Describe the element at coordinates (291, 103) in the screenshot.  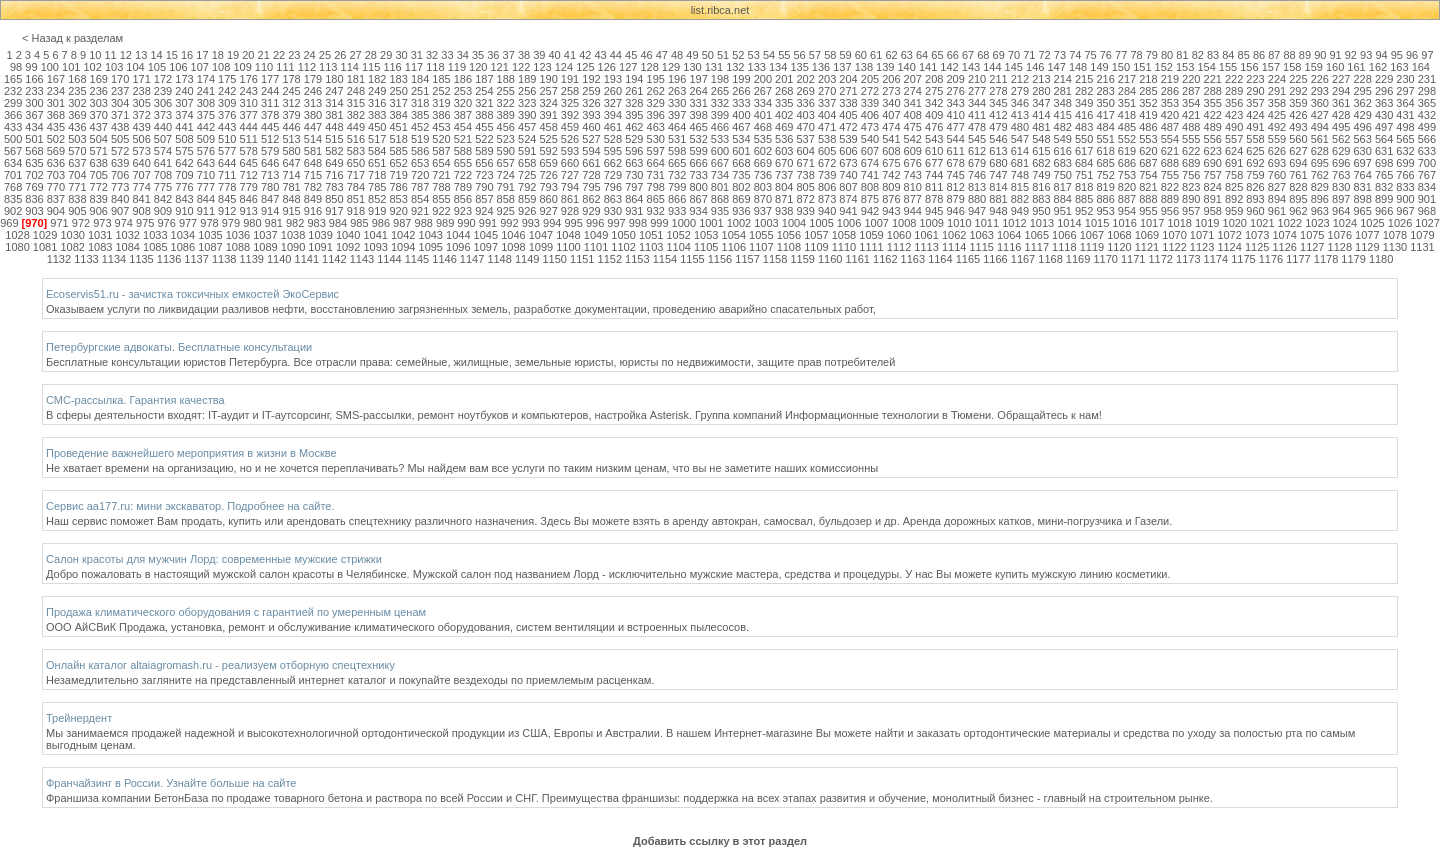
I see `312` at that location.